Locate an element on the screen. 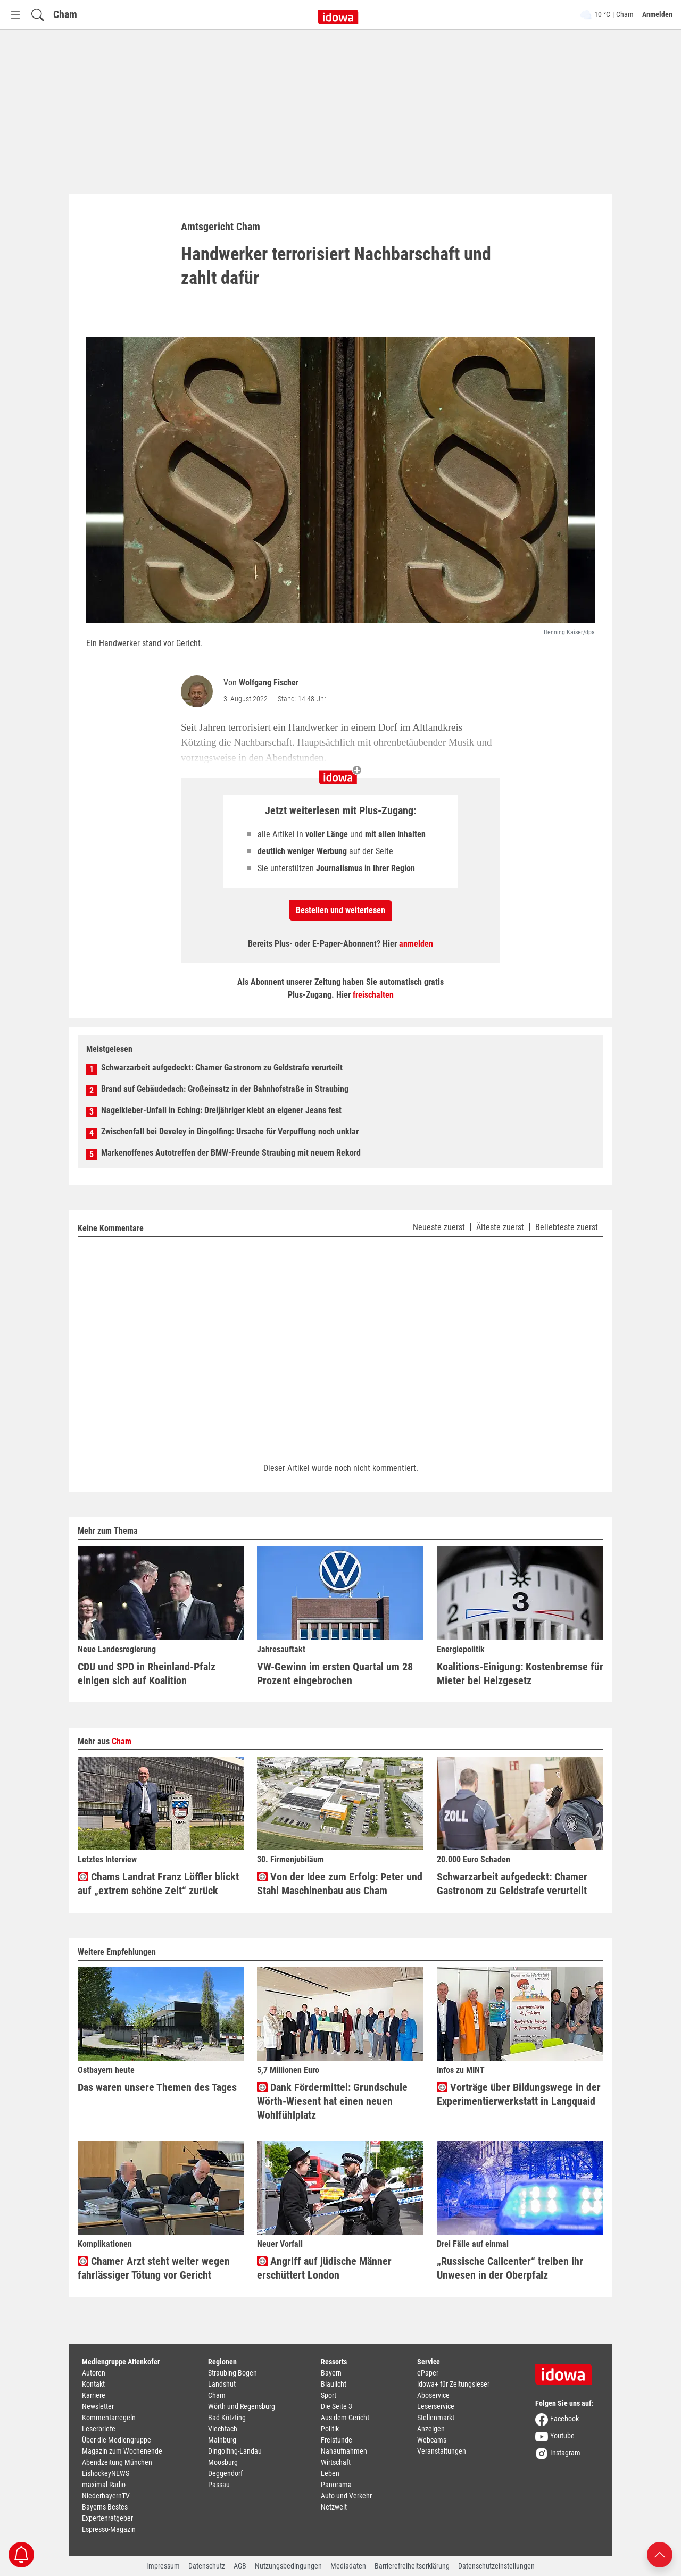 The height and width of the screenshot is (2576, 681). VW-Gewinn im ersten Quartal um 28 Prozent eingebrochen is located at coordinates (335, 1673).